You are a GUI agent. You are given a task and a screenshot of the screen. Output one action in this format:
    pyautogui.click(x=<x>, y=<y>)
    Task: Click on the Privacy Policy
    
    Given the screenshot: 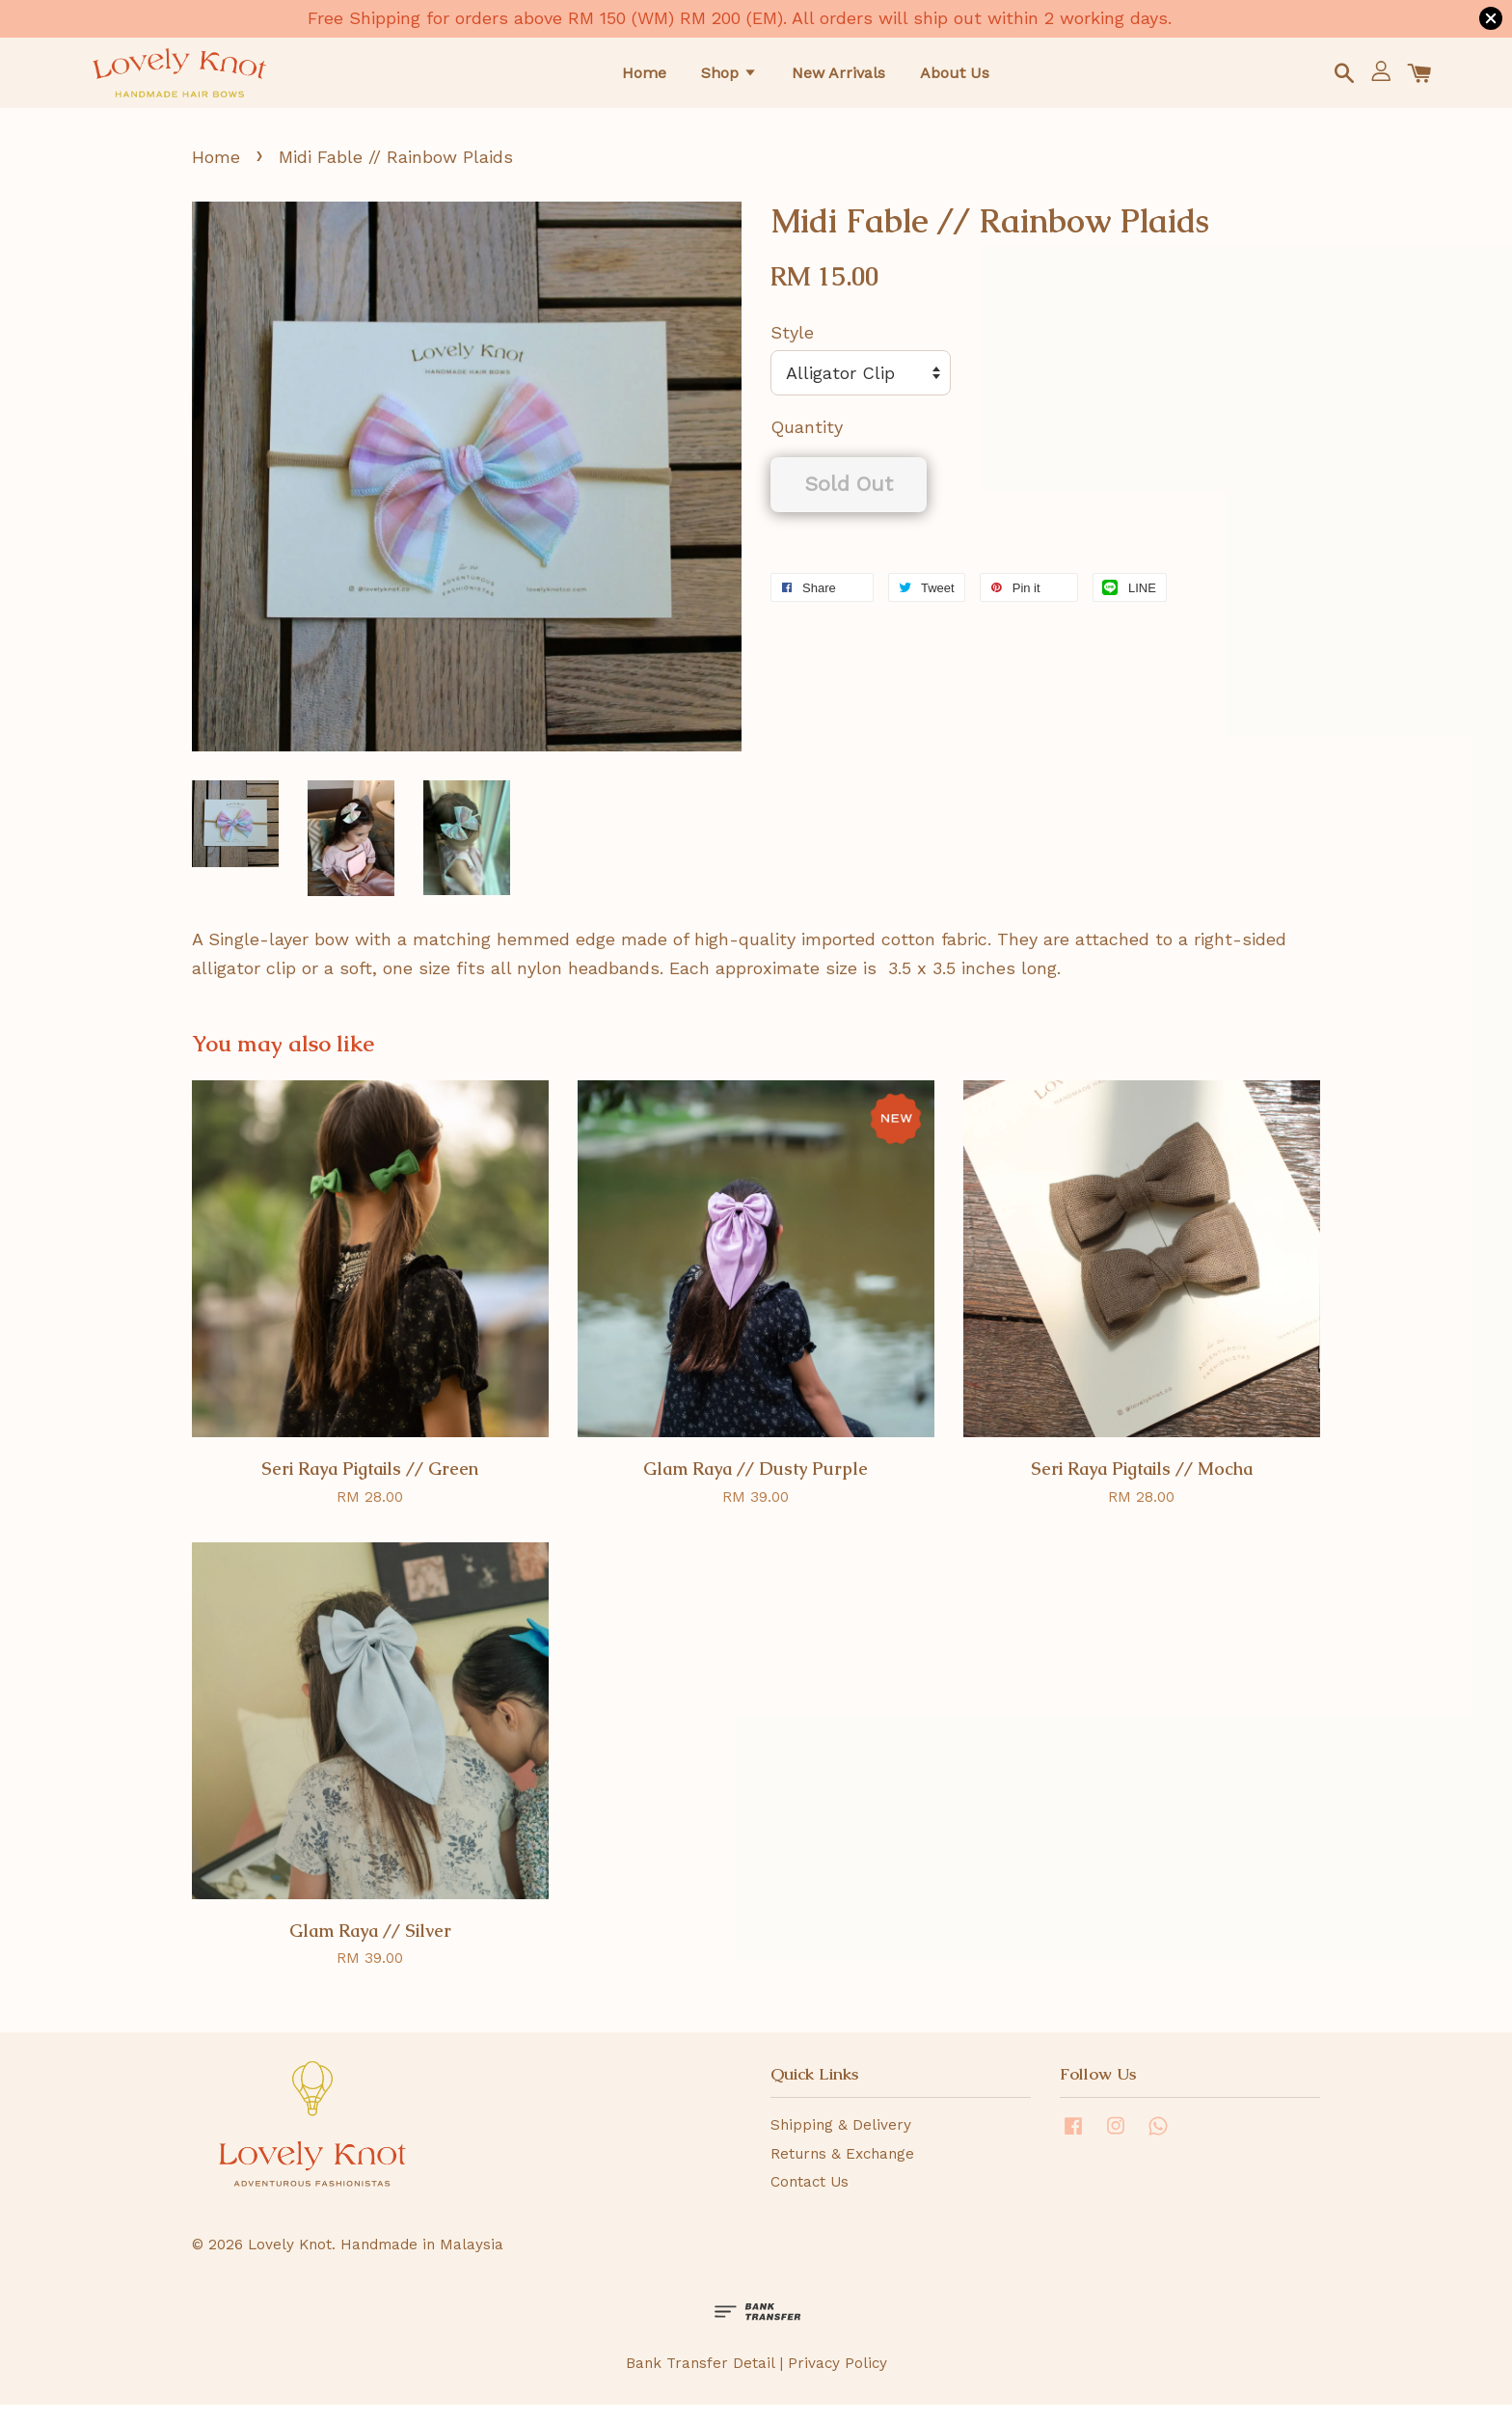 What is the action you would take?
    pyautogui.click(x=837, y=2380)
    